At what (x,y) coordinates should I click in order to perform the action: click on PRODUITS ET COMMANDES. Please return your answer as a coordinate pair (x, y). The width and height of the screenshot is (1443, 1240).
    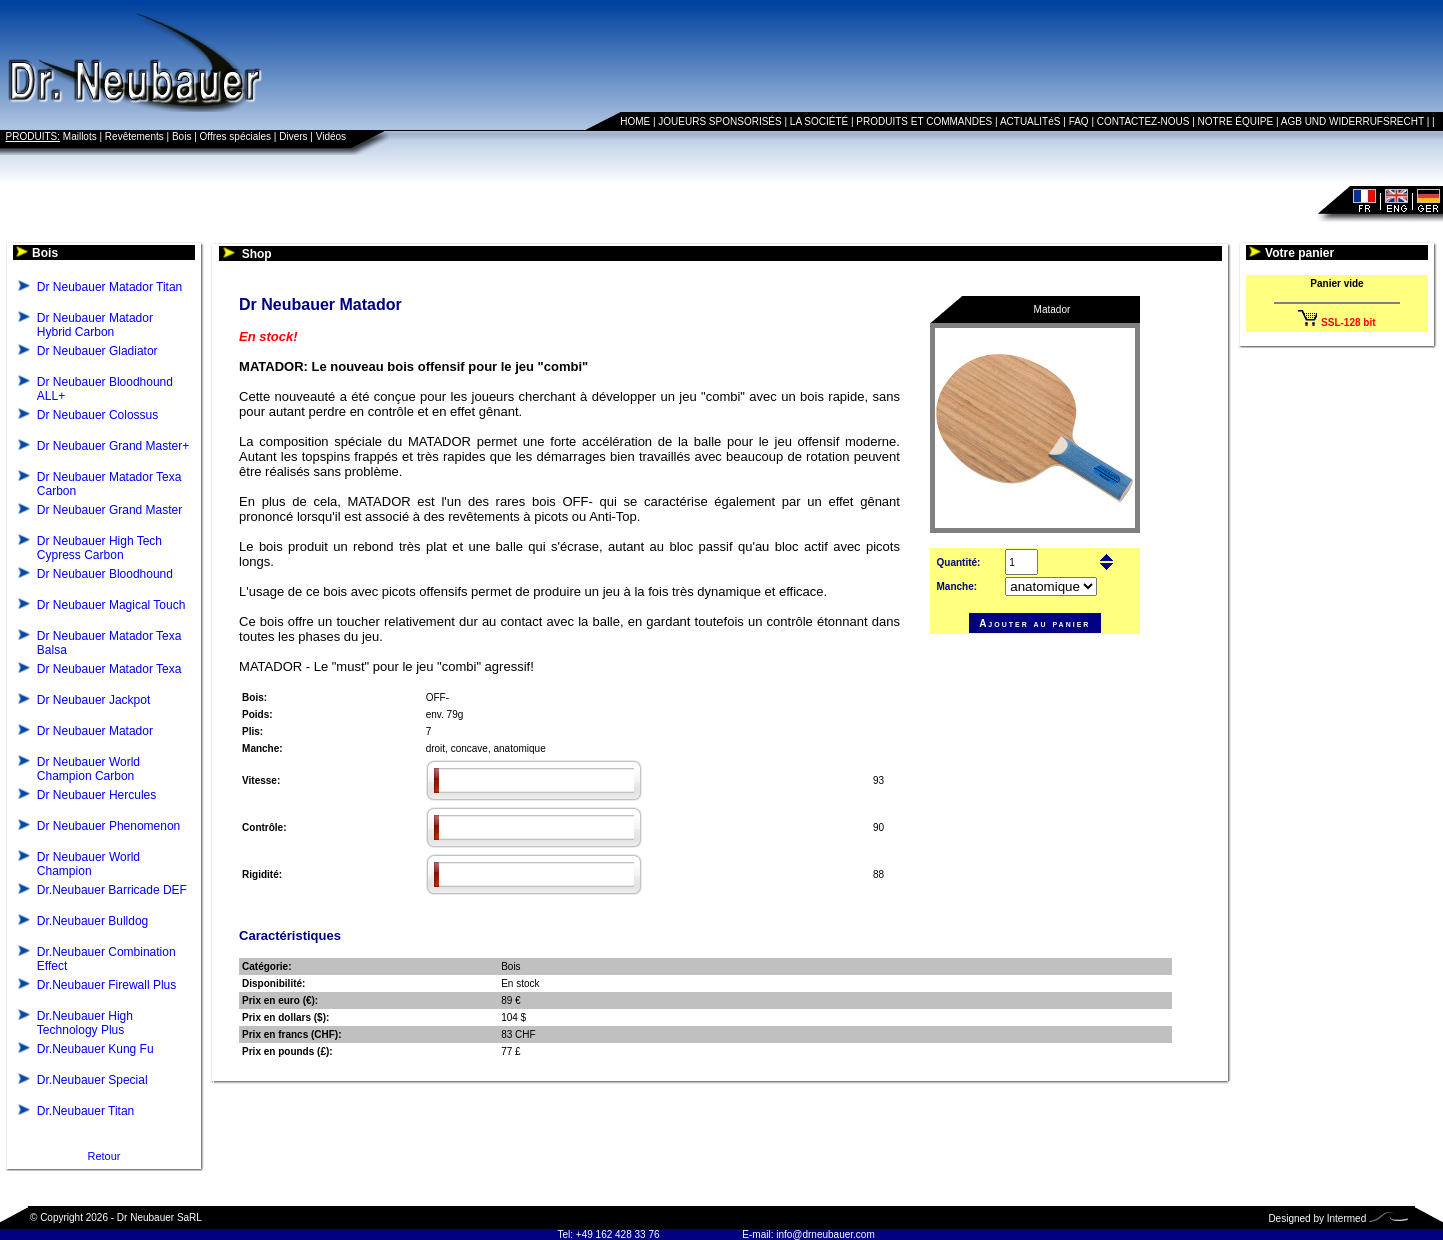
    Looking at the image, I should click on (924, 121).